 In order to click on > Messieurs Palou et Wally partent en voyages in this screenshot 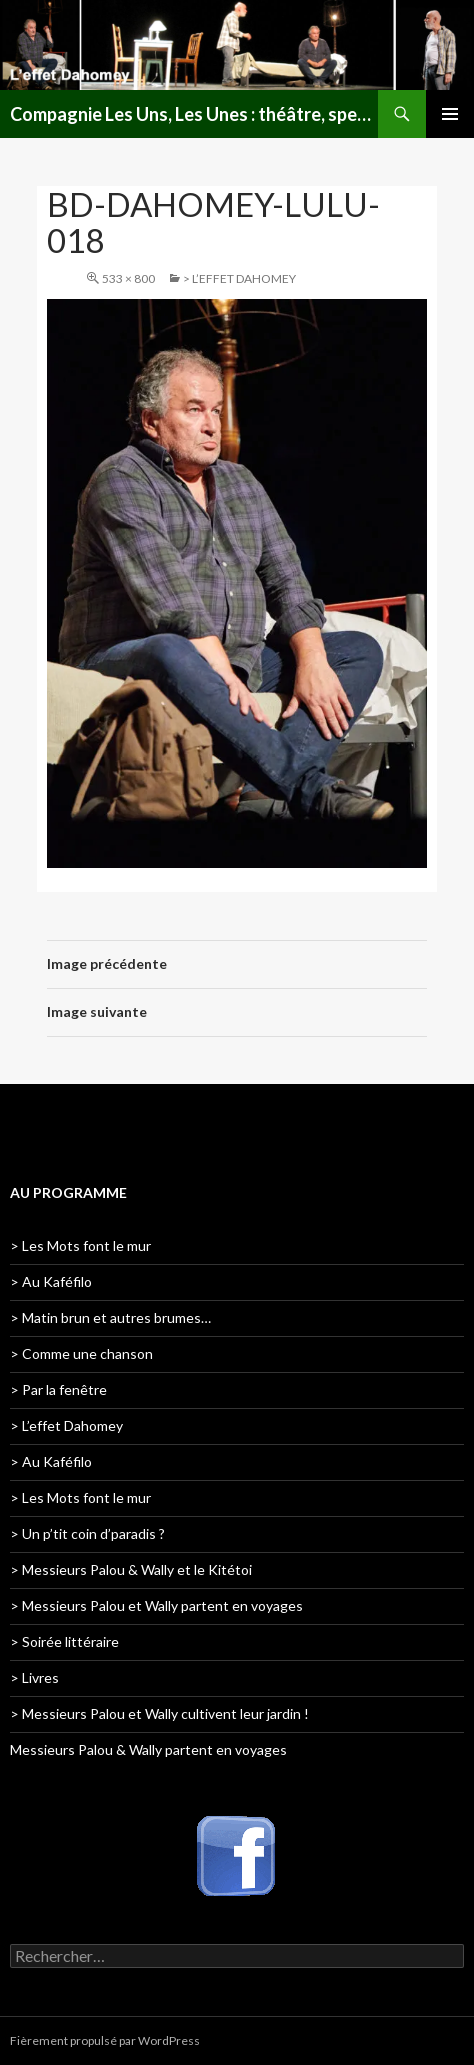, I will do `click(156, 1605)`.